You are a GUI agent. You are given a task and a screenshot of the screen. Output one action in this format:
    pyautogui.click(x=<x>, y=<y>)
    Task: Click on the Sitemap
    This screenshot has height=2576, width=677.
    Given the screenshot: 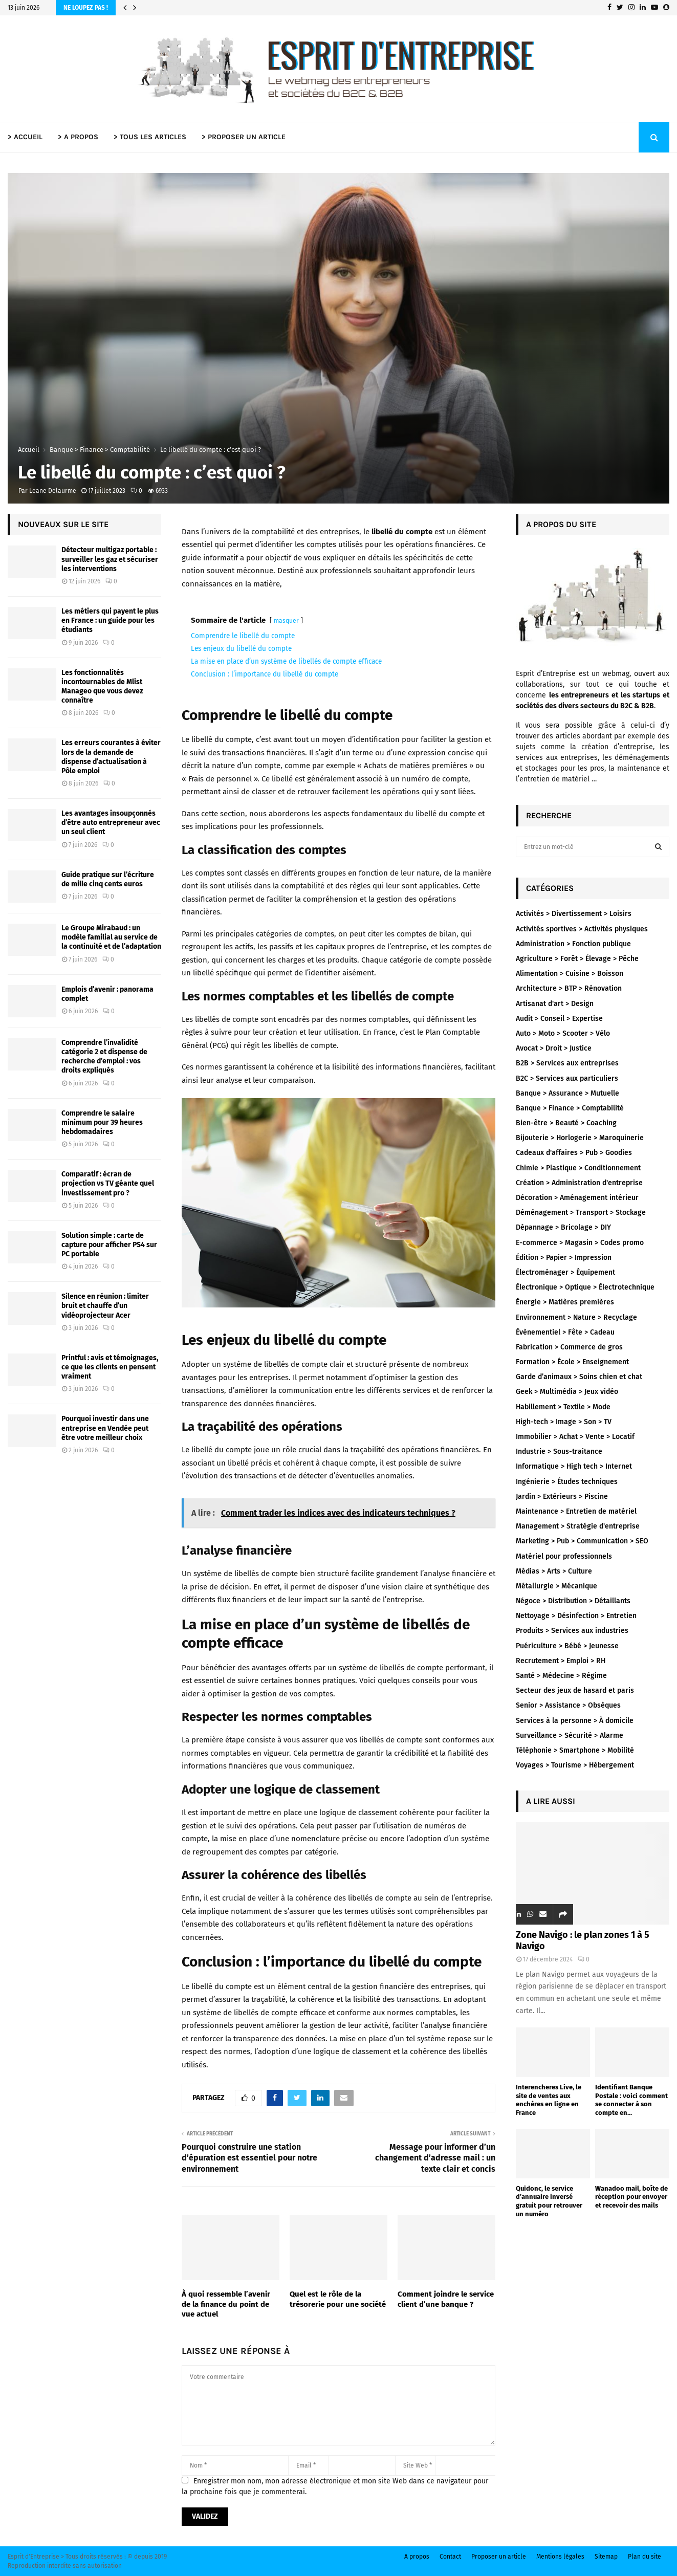 What is the action you would take?
    pyautogui.click(x=606, y=2556)
    